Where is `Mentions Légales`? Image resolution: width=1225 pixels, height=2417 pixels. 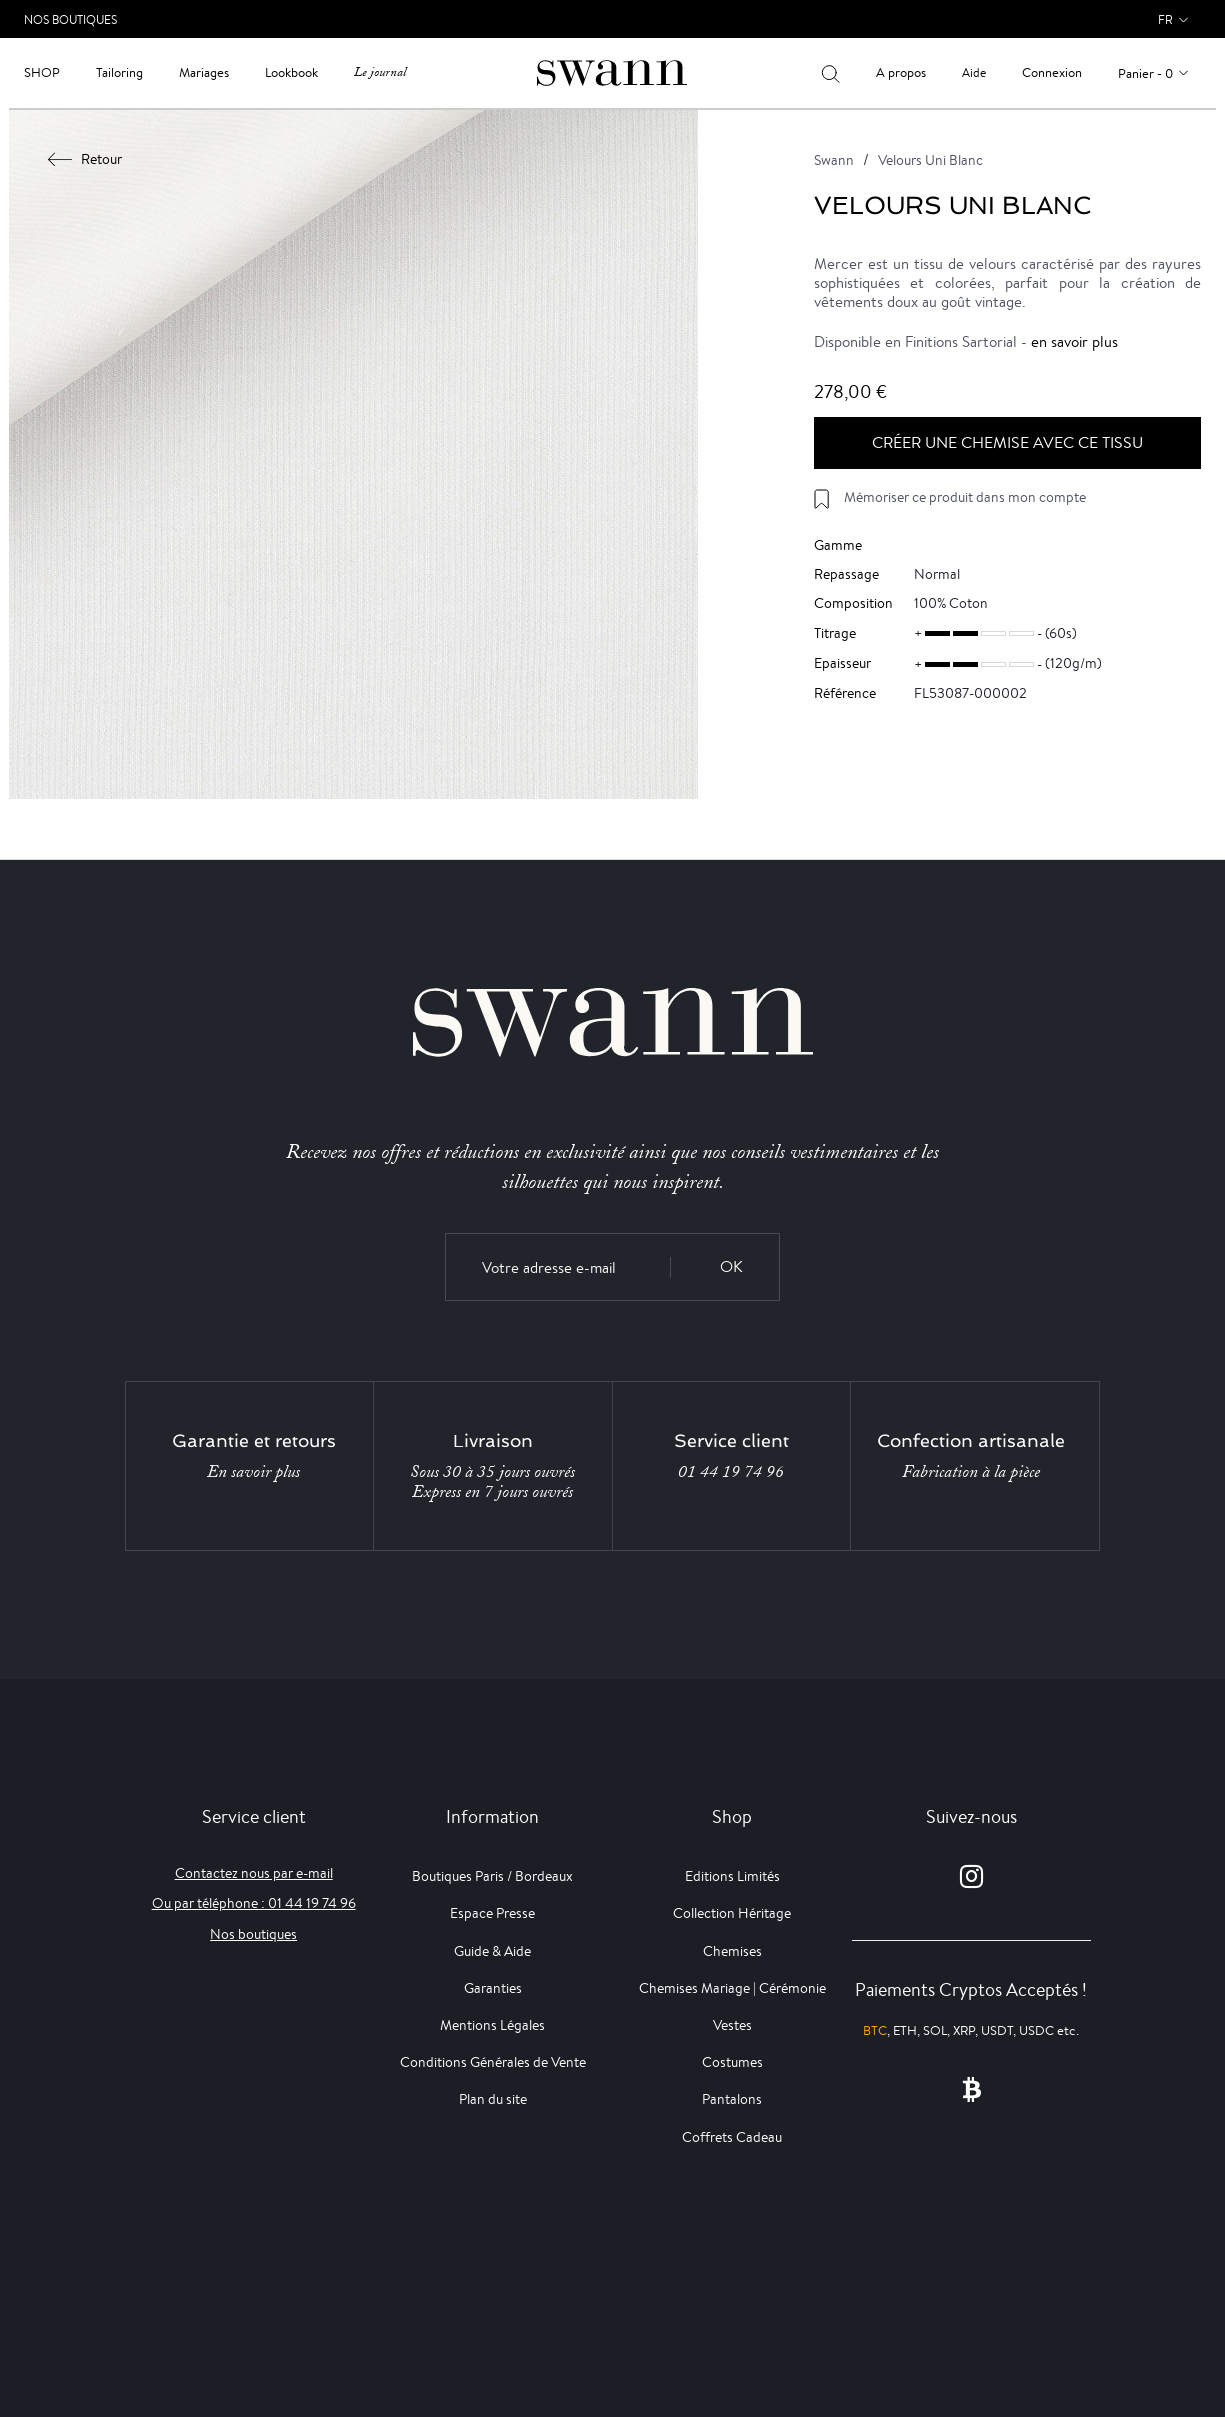
Mentions Légales is located at coordinates (492, 2025).